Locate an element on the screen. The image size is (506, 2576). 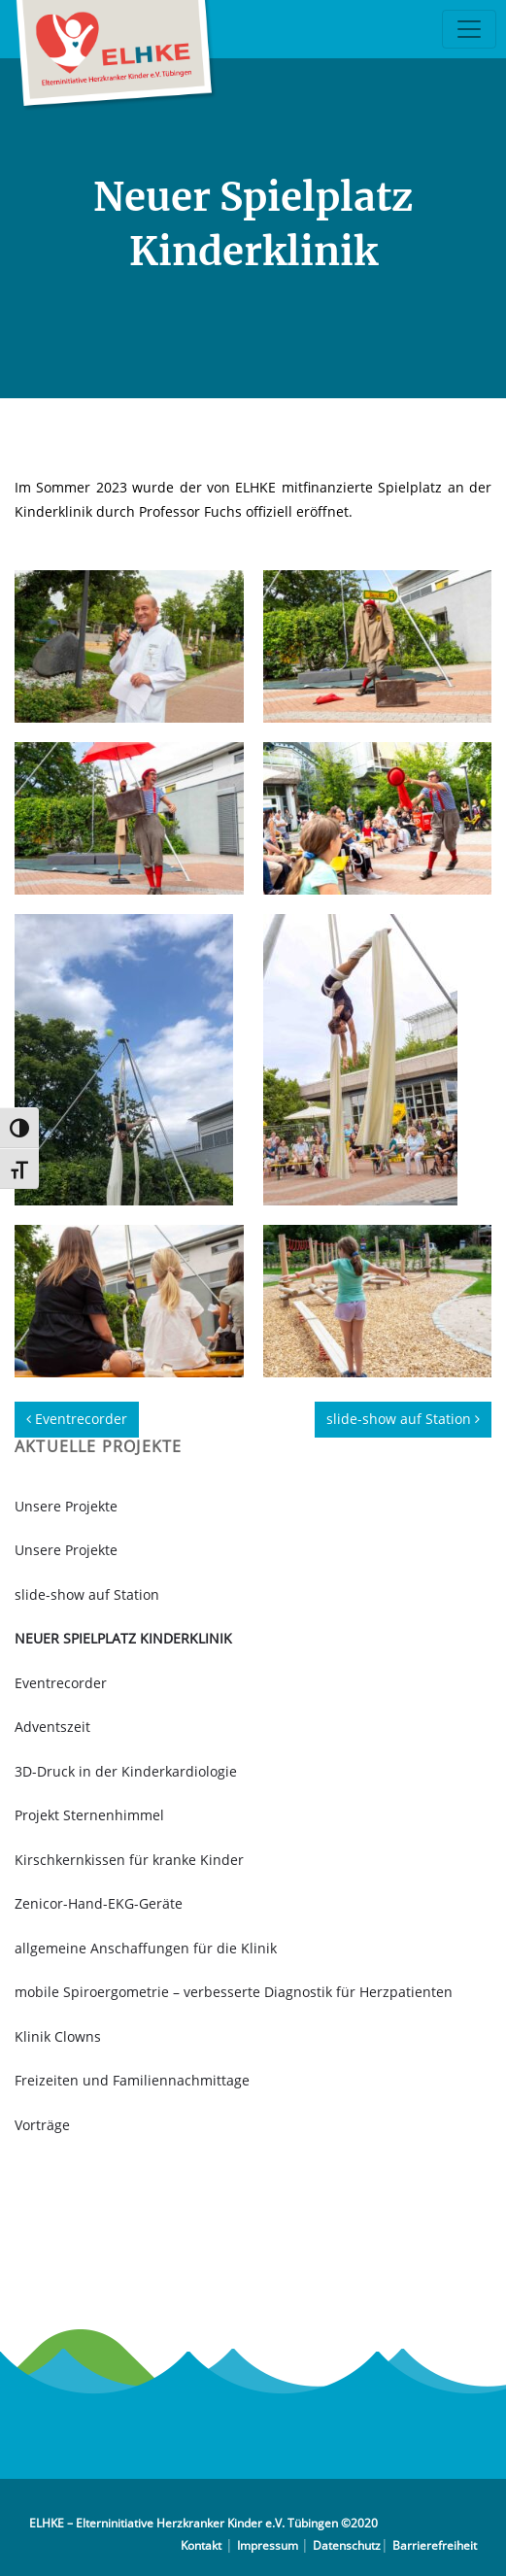
Eventrecorder is located at coordinates (76, 1418).